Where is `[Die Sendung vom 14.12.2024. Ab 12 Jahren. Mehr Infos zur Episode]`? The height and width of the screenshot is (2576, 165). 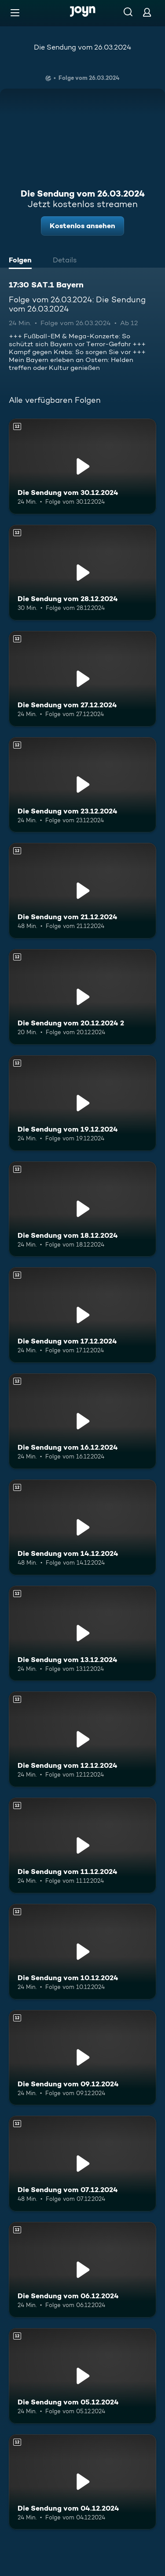
[Die Sendung vom 14.12.2024. Ab 12 Jahren. Mehr Infos zur Episode] is located at coordinates (82, 1527).